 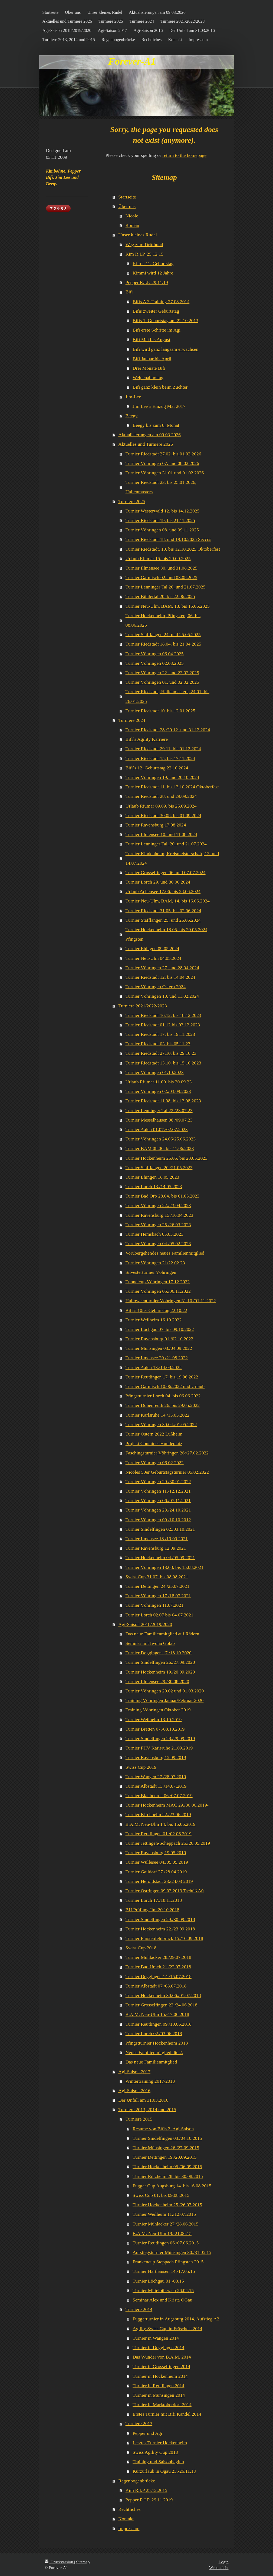 What do you see at coordinates (145, 444) in the screenshot?
I see `Aktuelles und Turniere 2026` at bounding box center [145, 444].